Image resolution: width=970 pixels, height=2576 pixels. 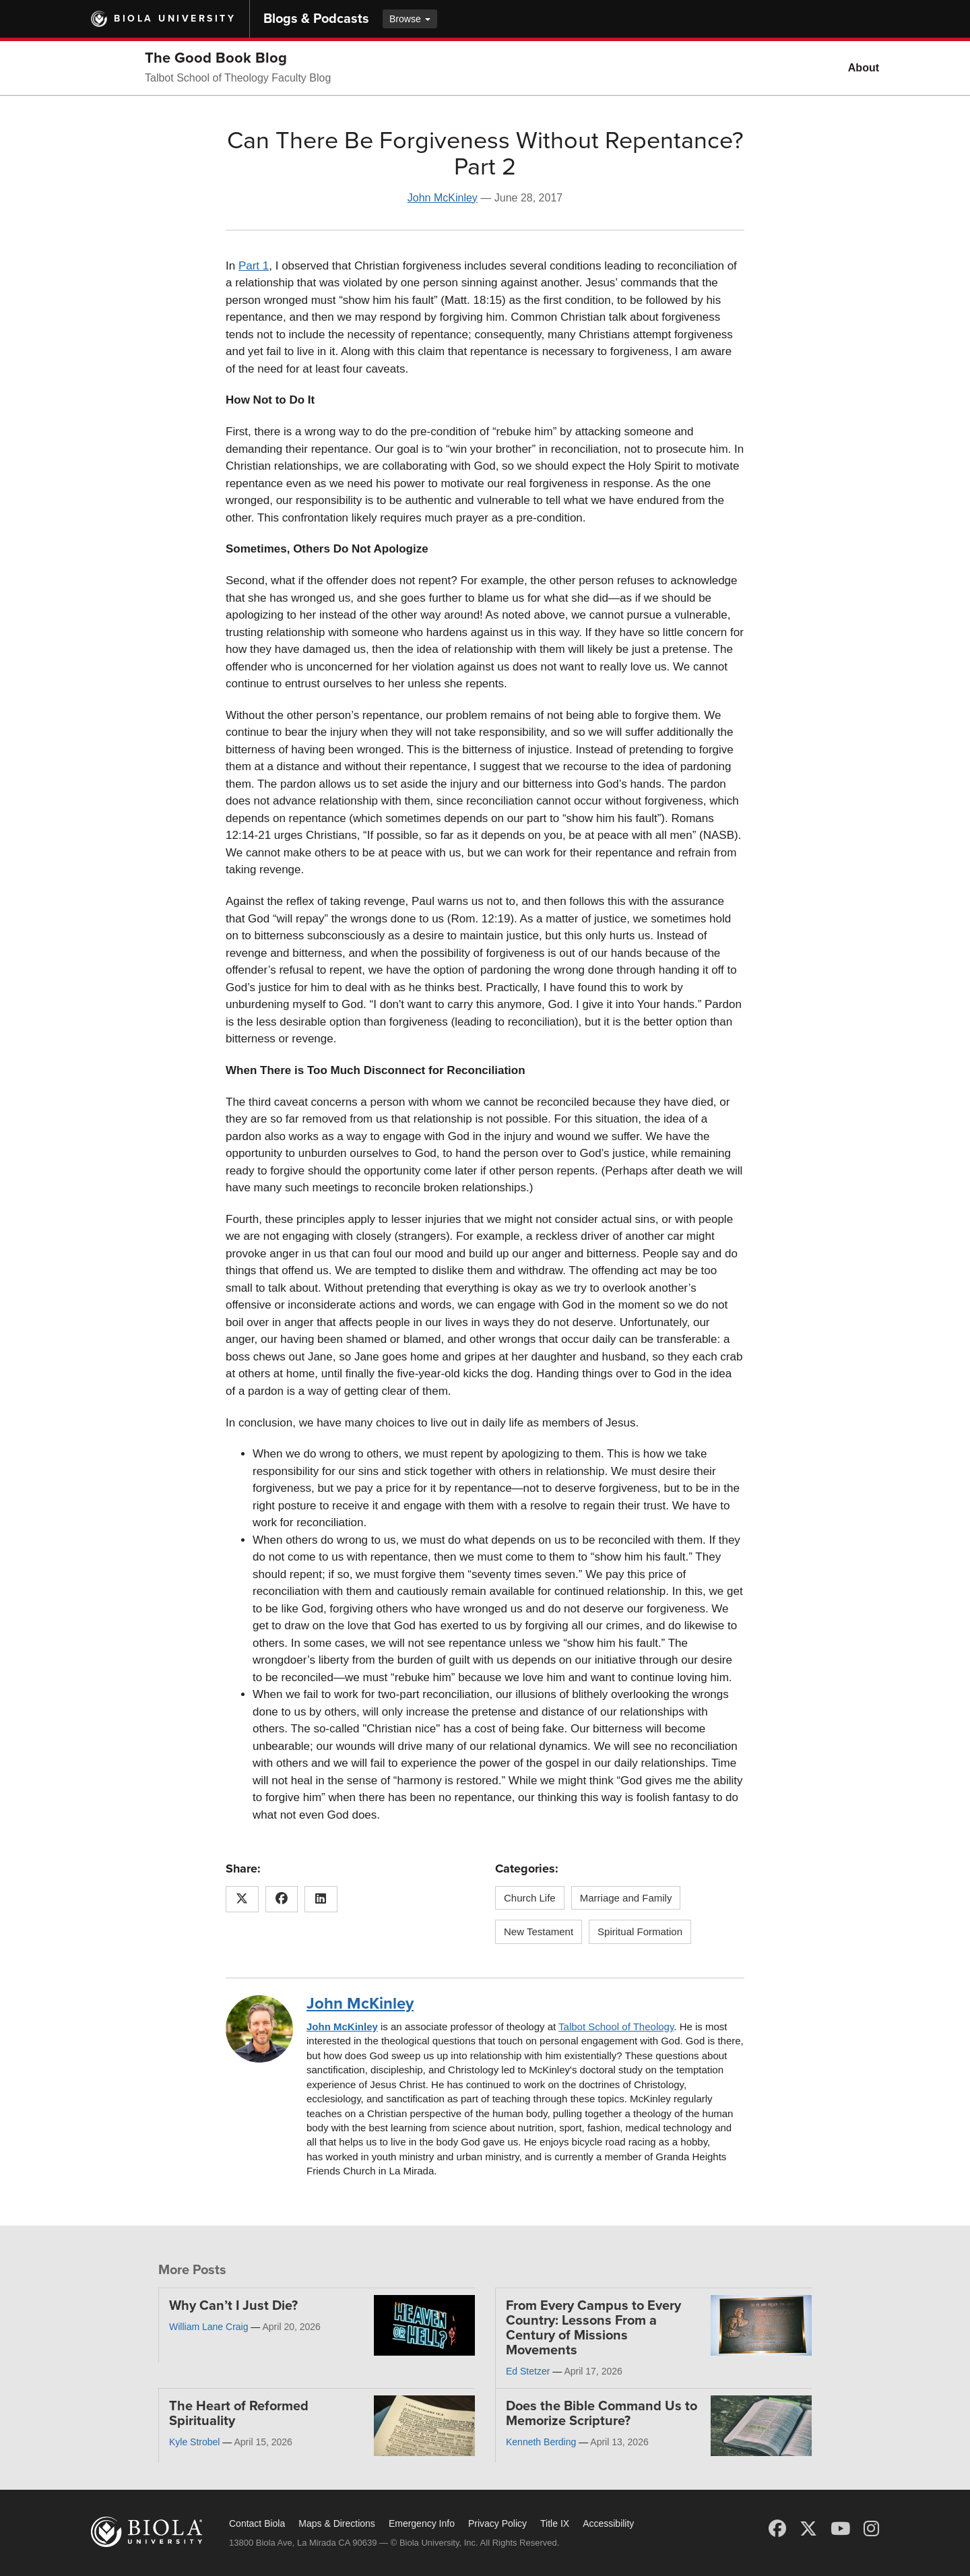 I want to click on Title IX, so click(x=554, y=2523).